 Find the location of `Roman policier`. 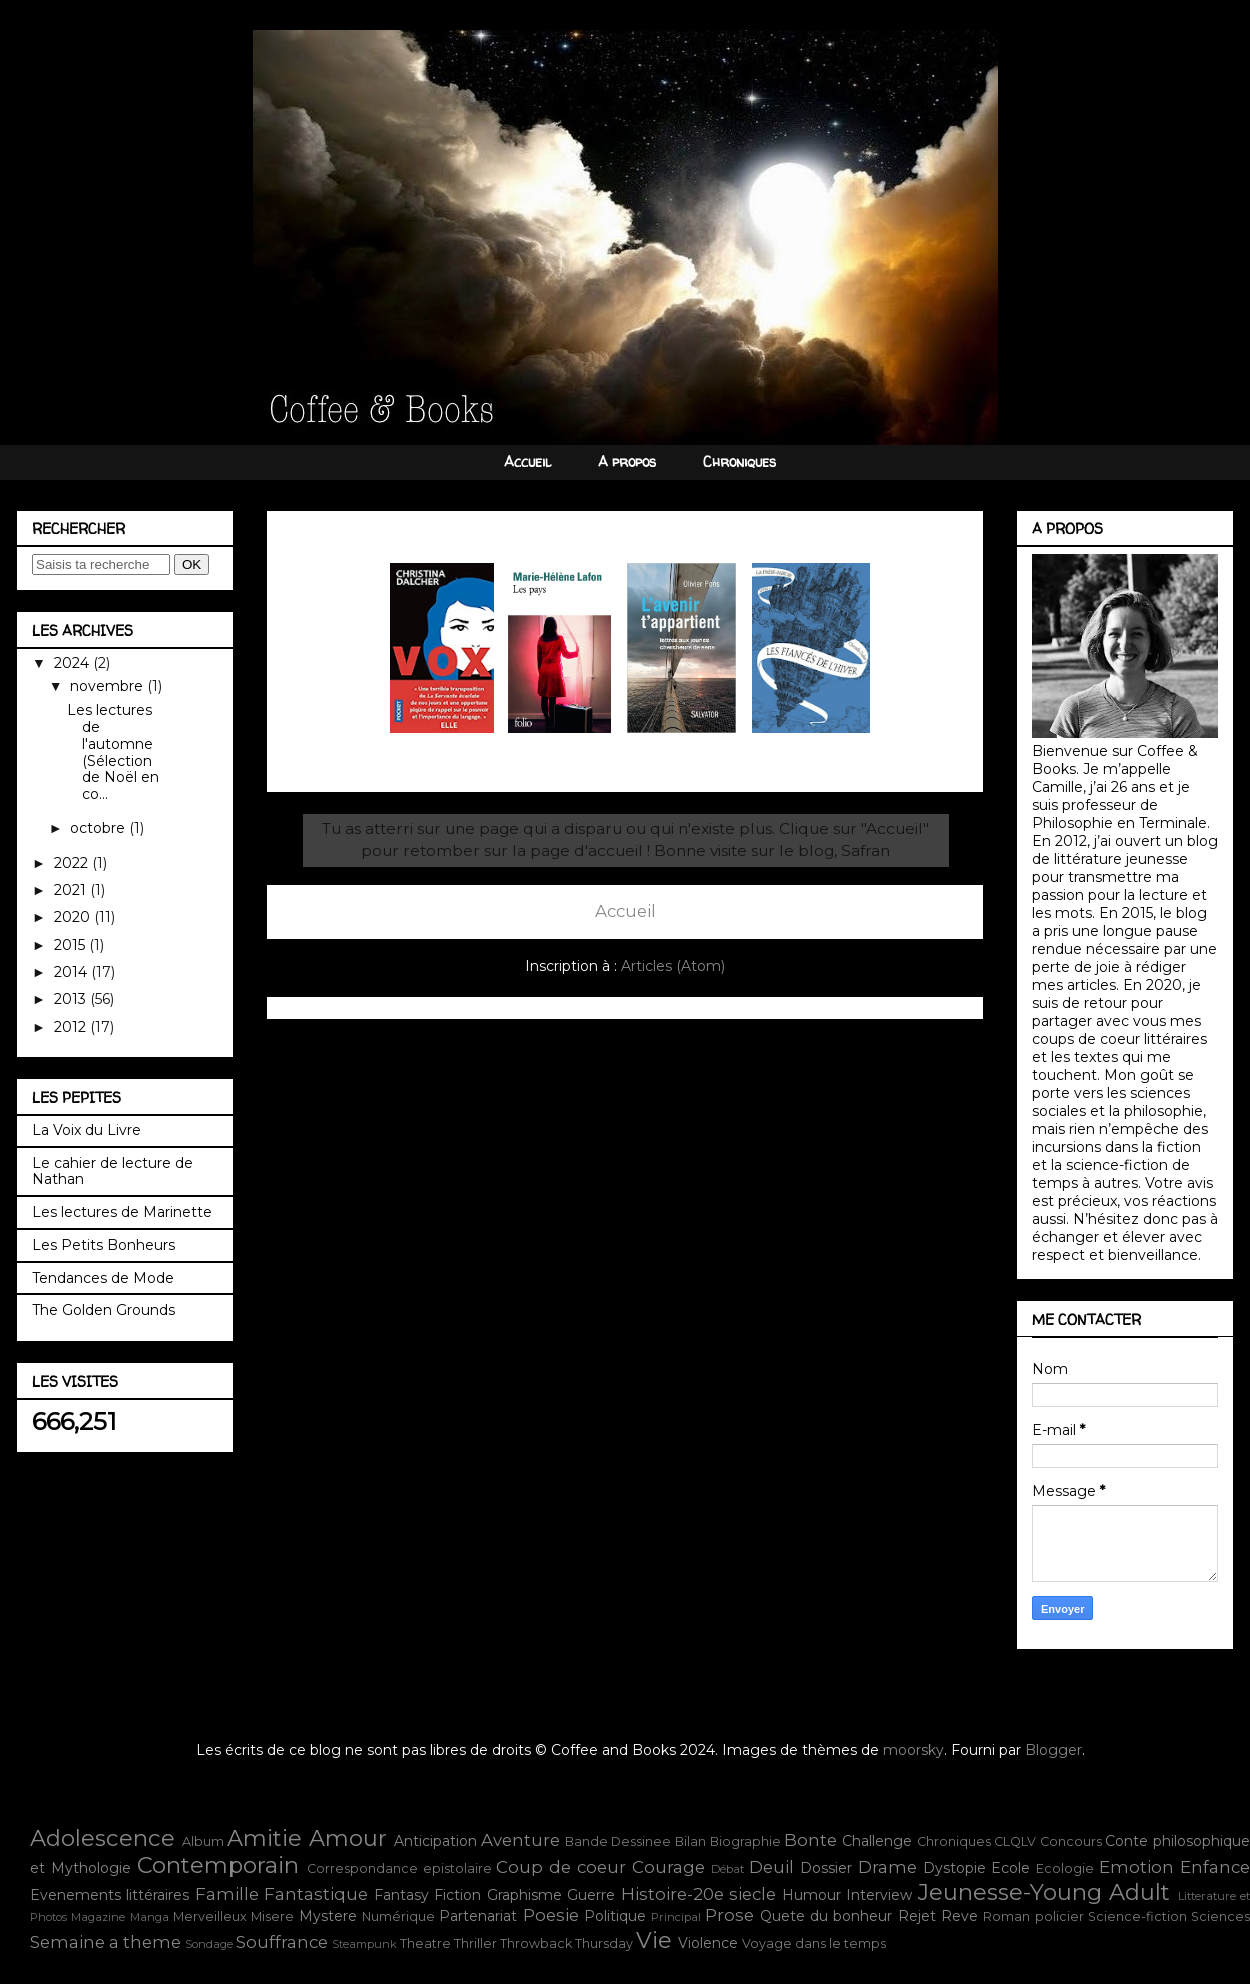

Roman policier is located at coordinates (1033, 1916).